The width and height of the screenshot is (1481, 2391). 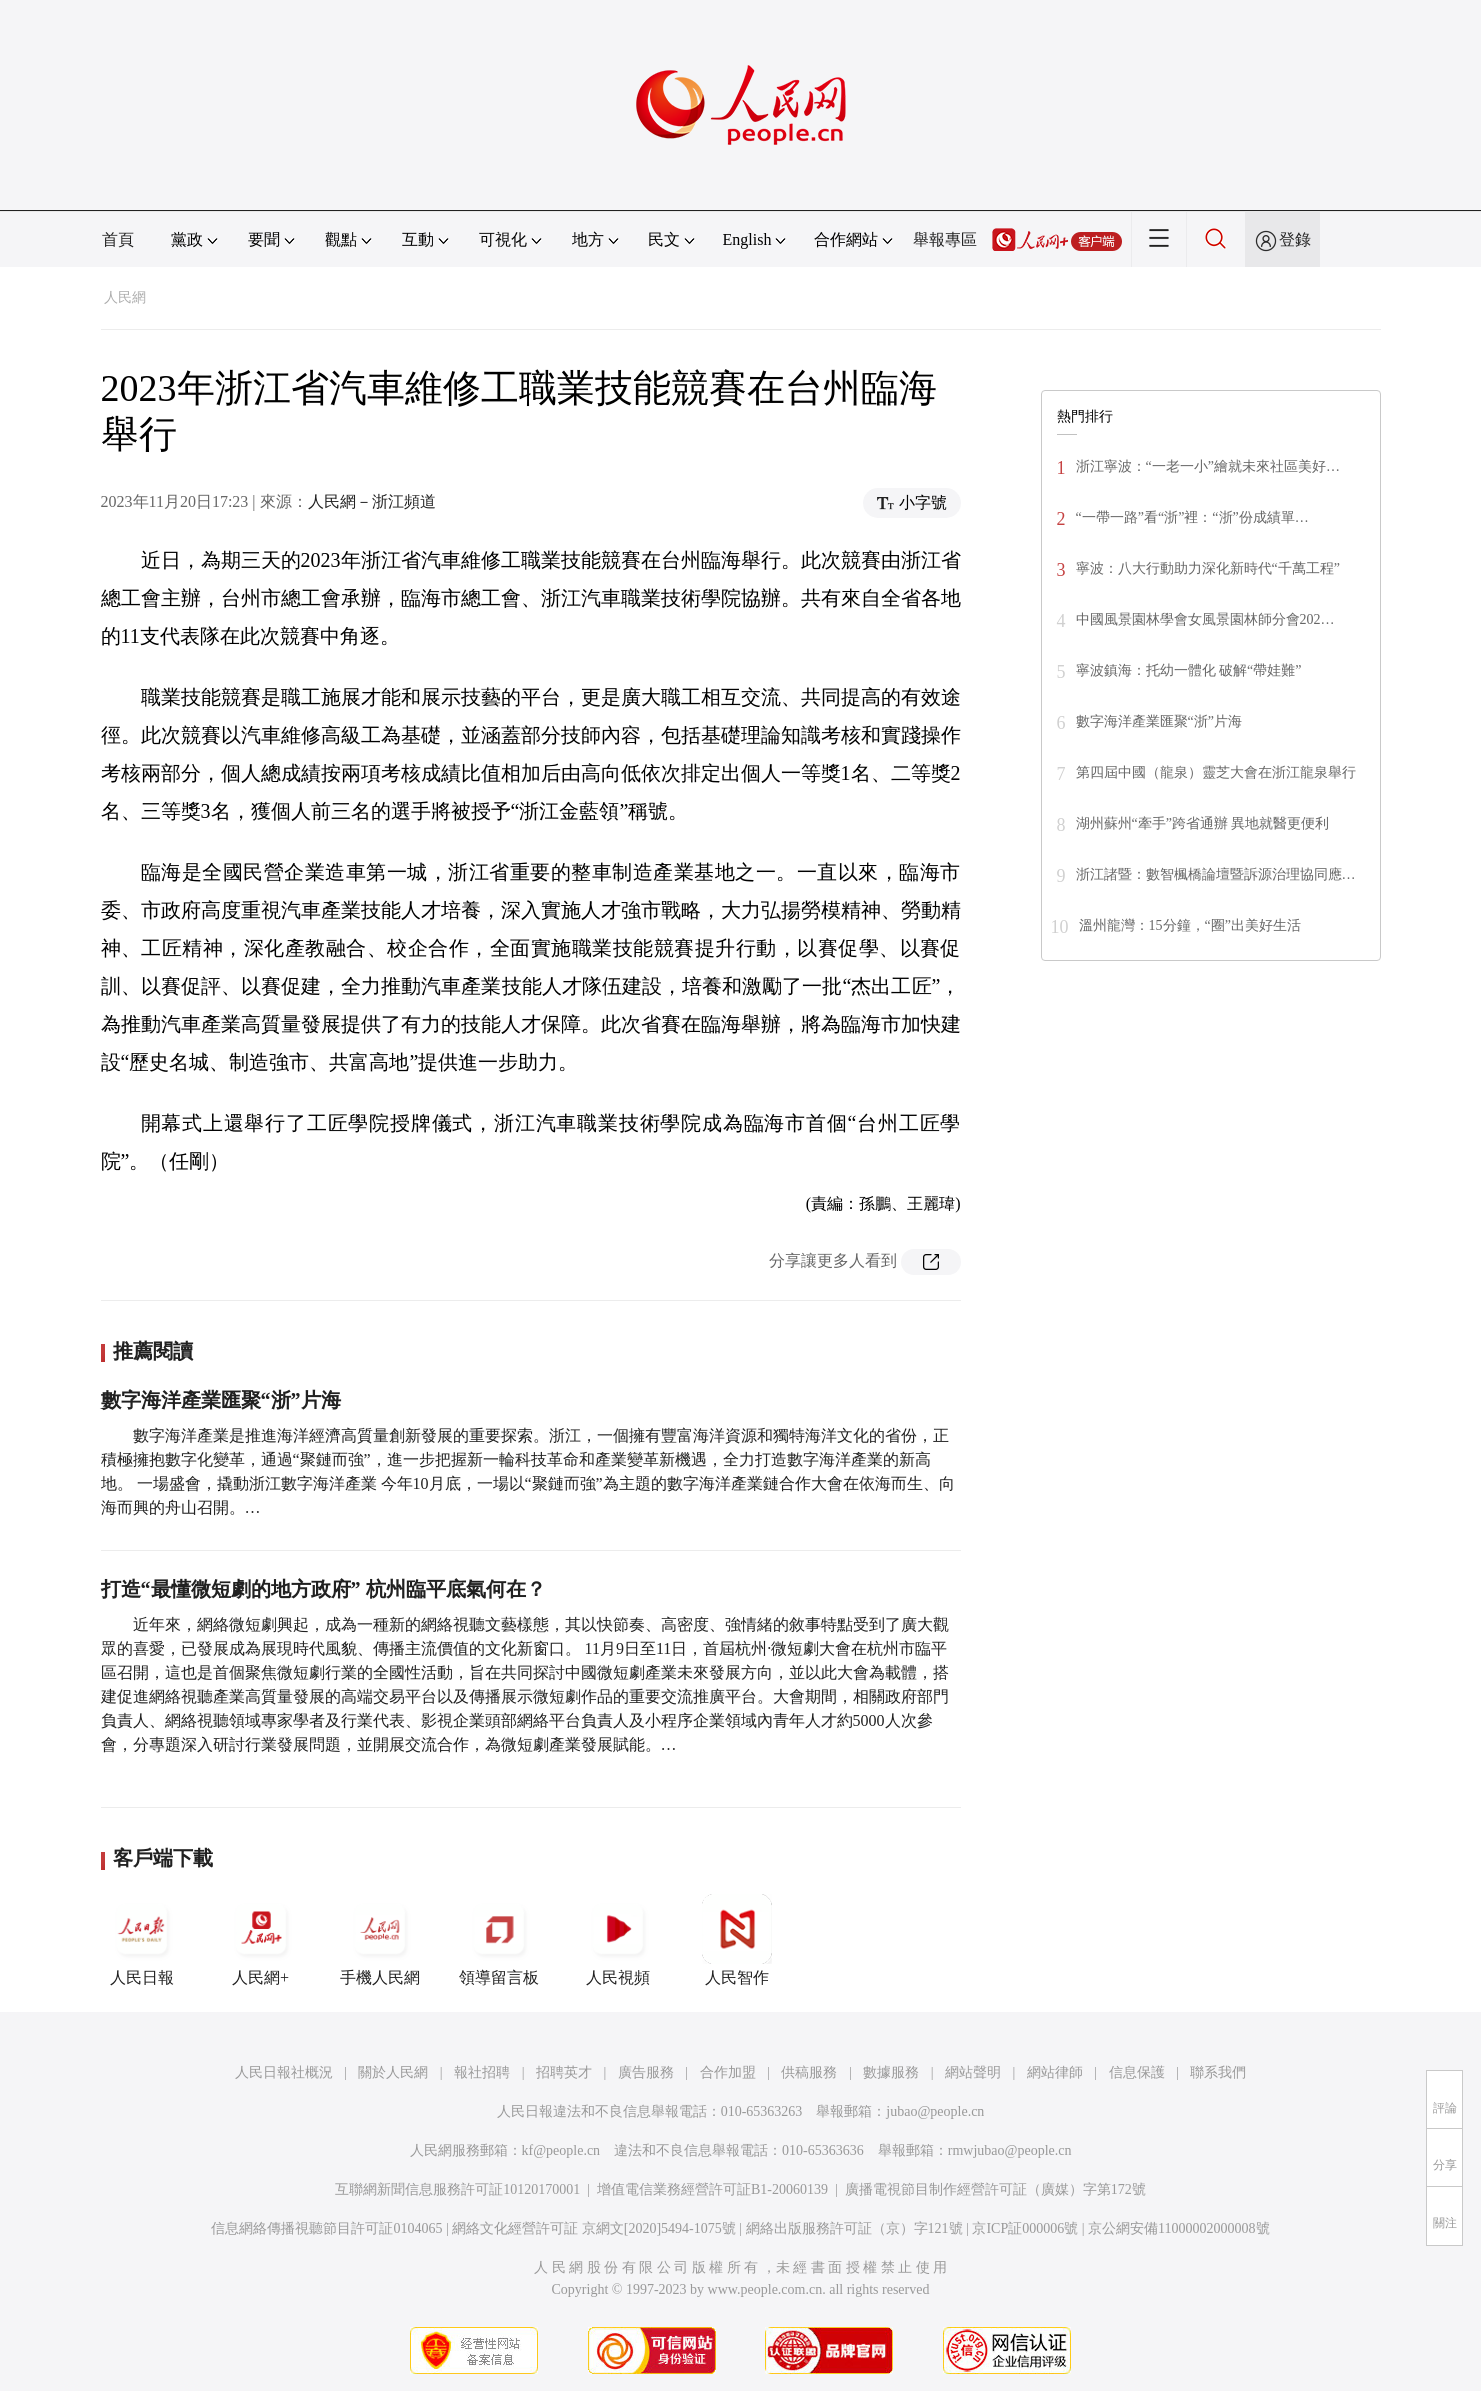 I want to click on “一帶一路”看“浙”裡：“浙”份成績單…, so click(x=1192, y=517).